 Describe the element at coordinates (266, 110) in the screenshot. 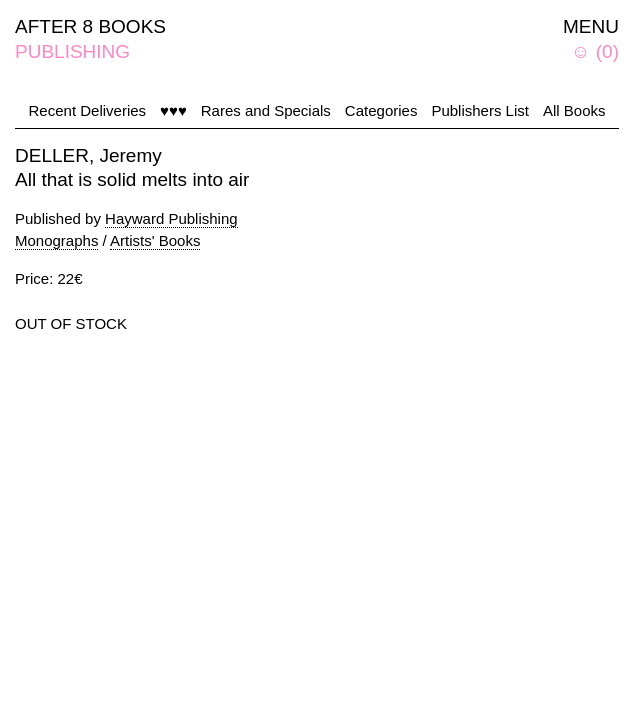

I see `Rares and Specials` at that location.